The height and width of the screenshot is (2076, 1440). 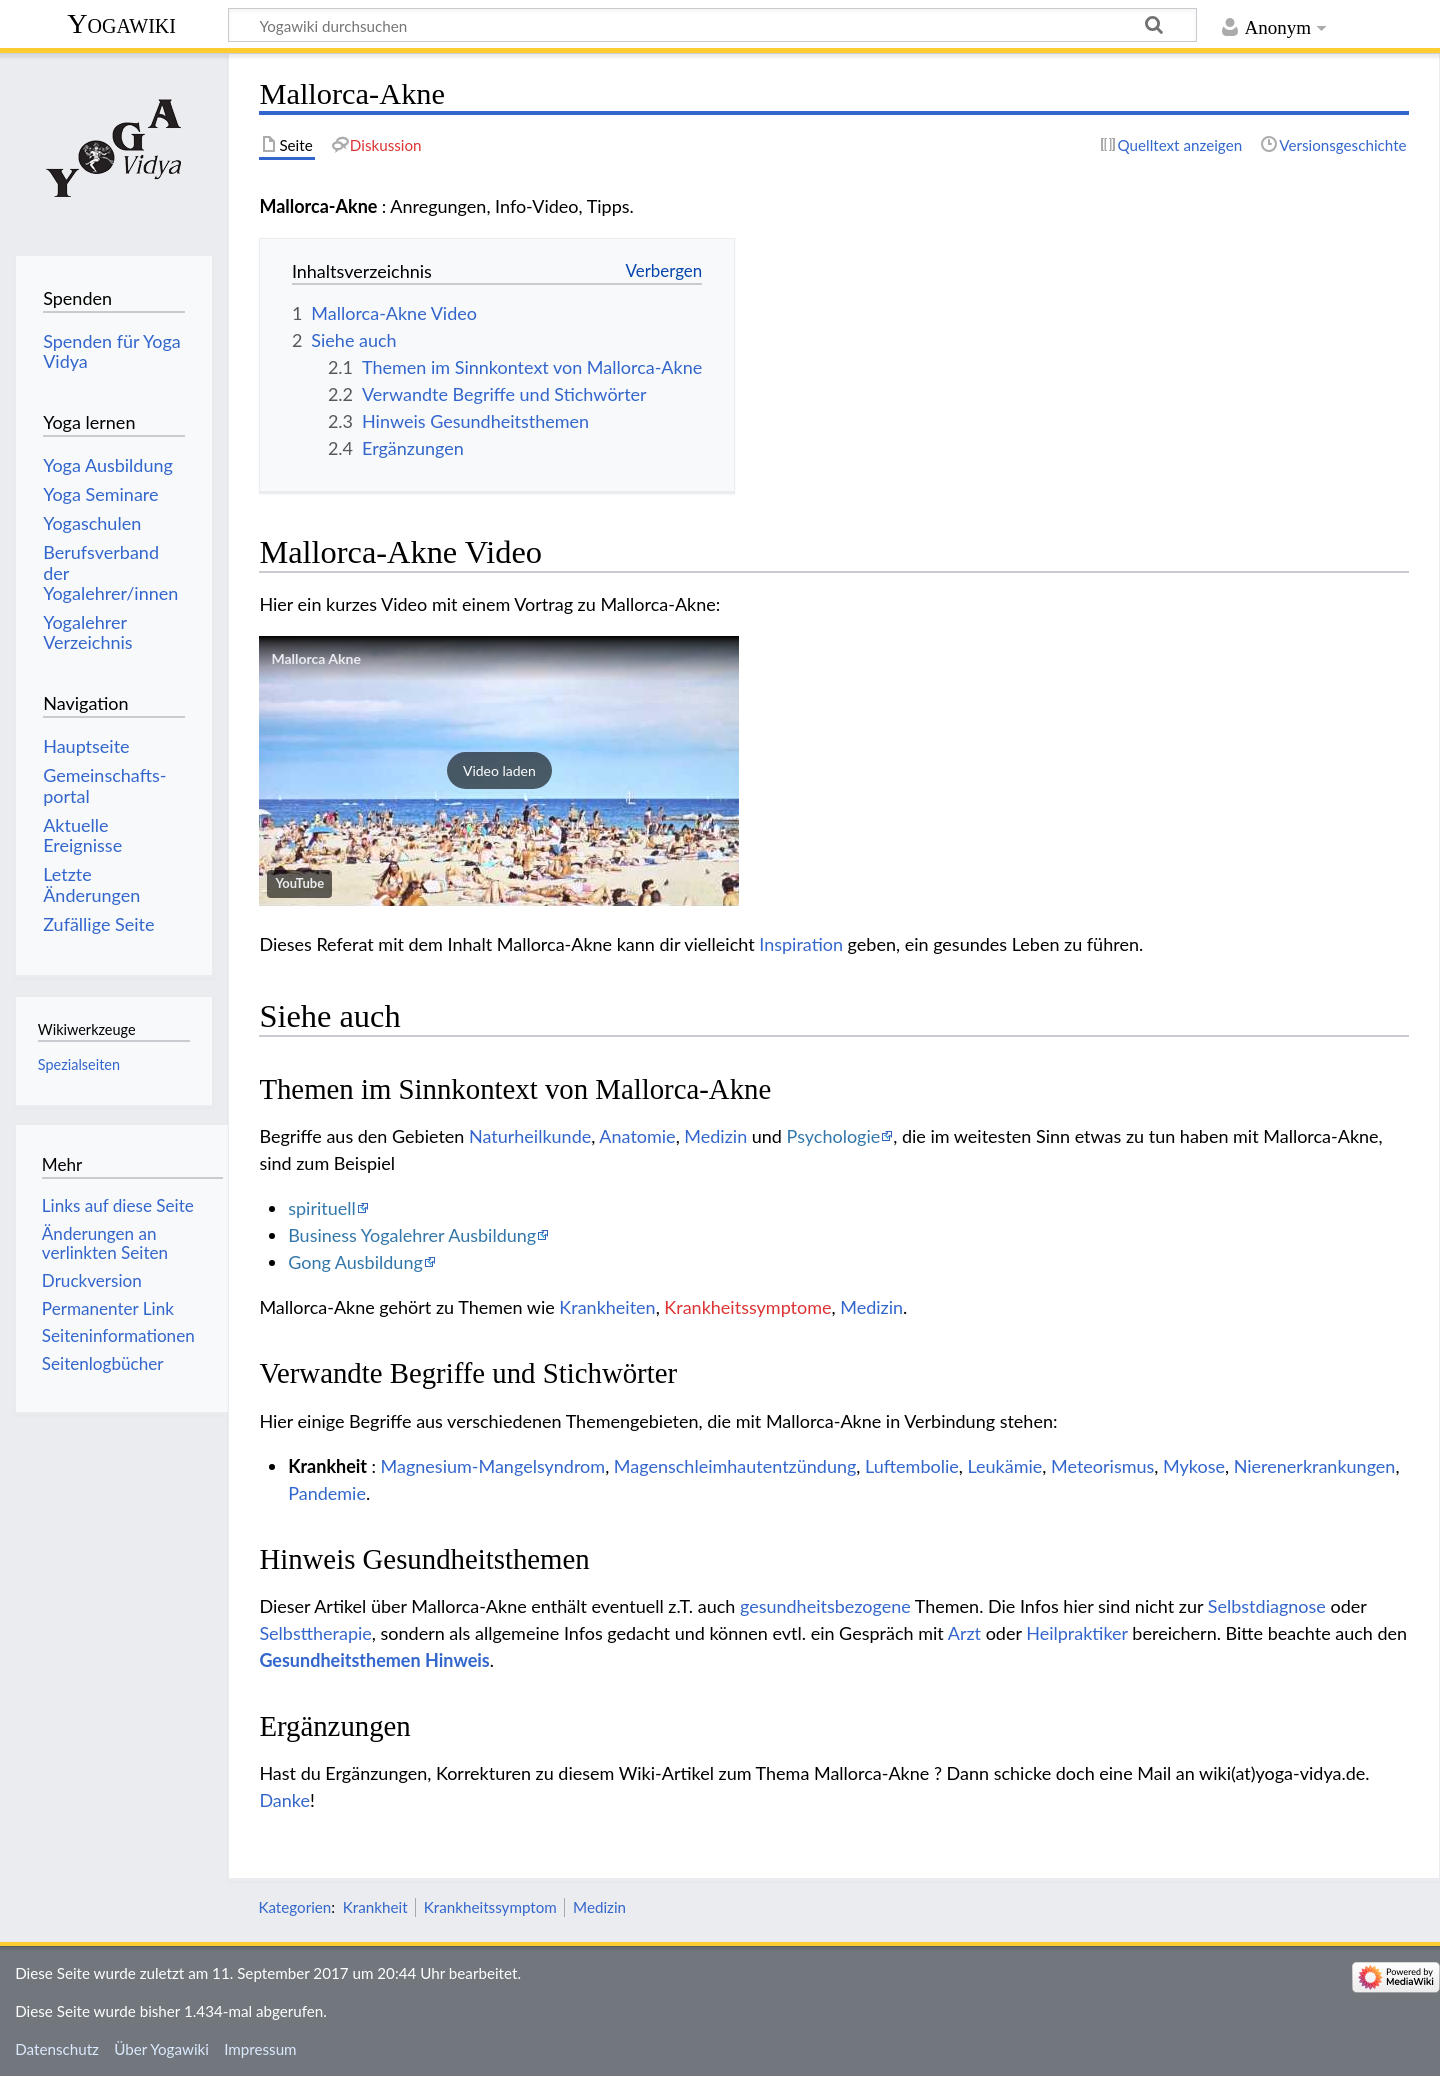 What do you see at coordinates (715, 1136) in the screenshot?
I see `Medizin` at bounding box center [715, 1136].